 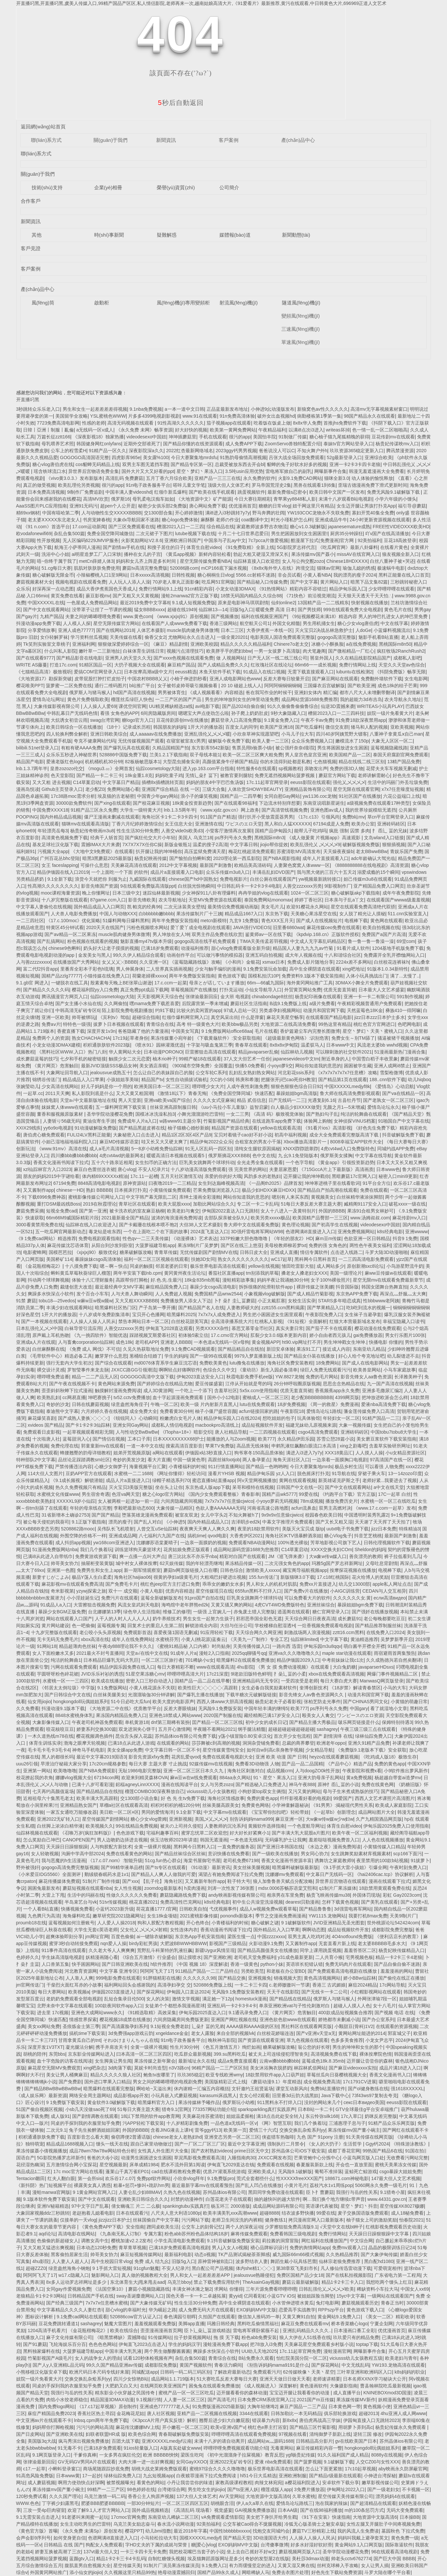 I want to click on 斗罗大陆3D动漫啪啪, so click(x=386, y=1252).